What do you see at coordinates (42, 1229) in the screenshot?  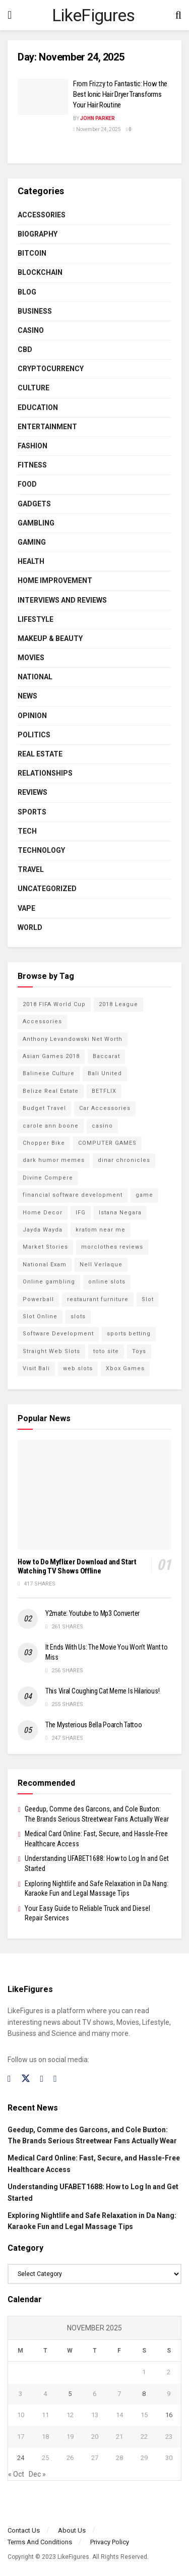 I see `Jayda Wayda [Jayda Wayda (2 items)]` at bounding box center [42, 1229].